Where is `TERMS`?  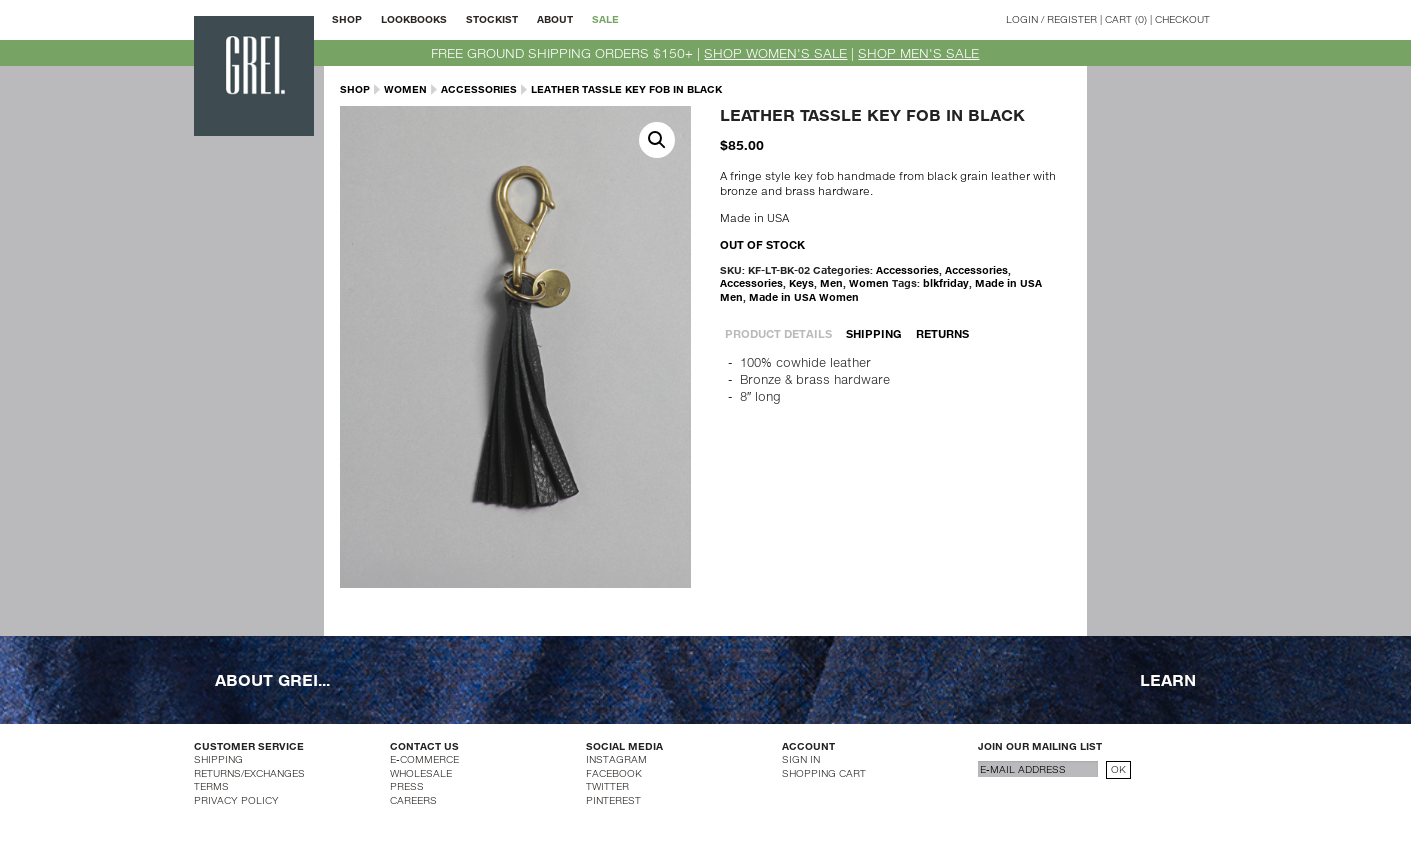 TERMS is located at coordinates (211, 786).